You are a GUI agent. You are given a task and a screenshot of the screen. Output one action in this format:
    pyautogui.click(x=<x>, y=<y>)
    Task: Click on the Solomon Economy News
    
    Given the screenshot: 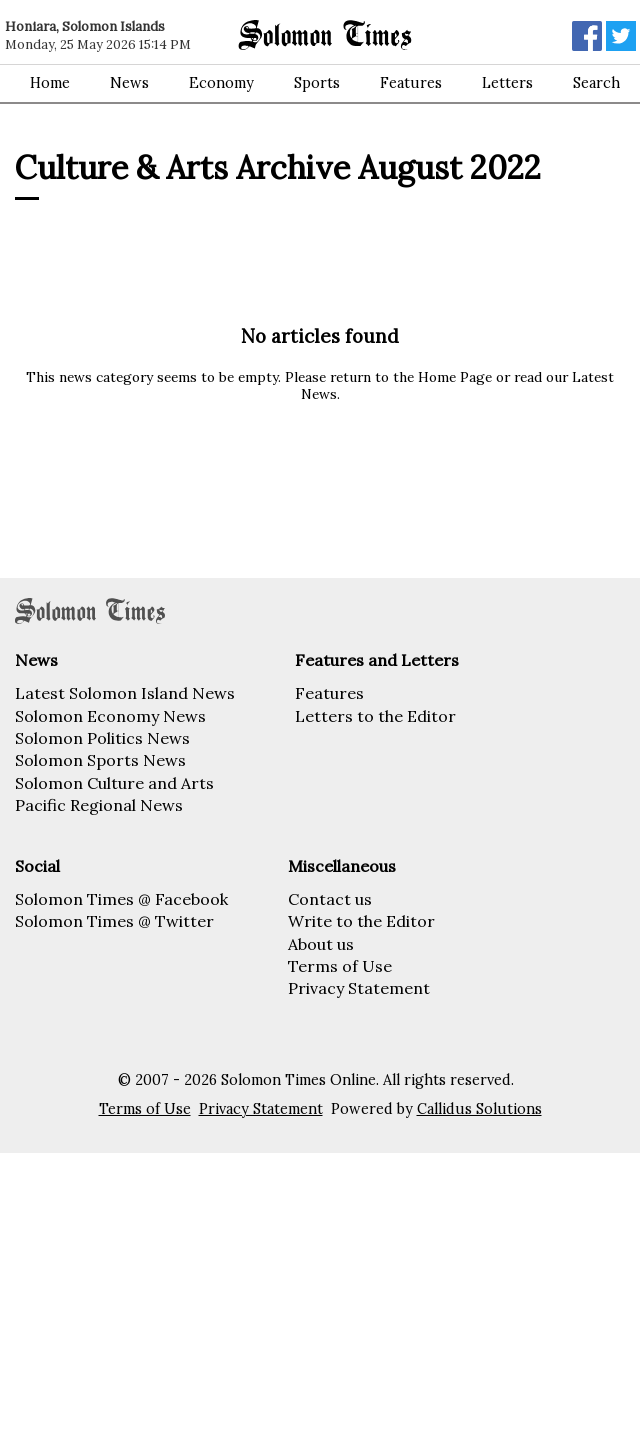 What is the action you would take?
    pyautogui.click(x=110, y=716)
    